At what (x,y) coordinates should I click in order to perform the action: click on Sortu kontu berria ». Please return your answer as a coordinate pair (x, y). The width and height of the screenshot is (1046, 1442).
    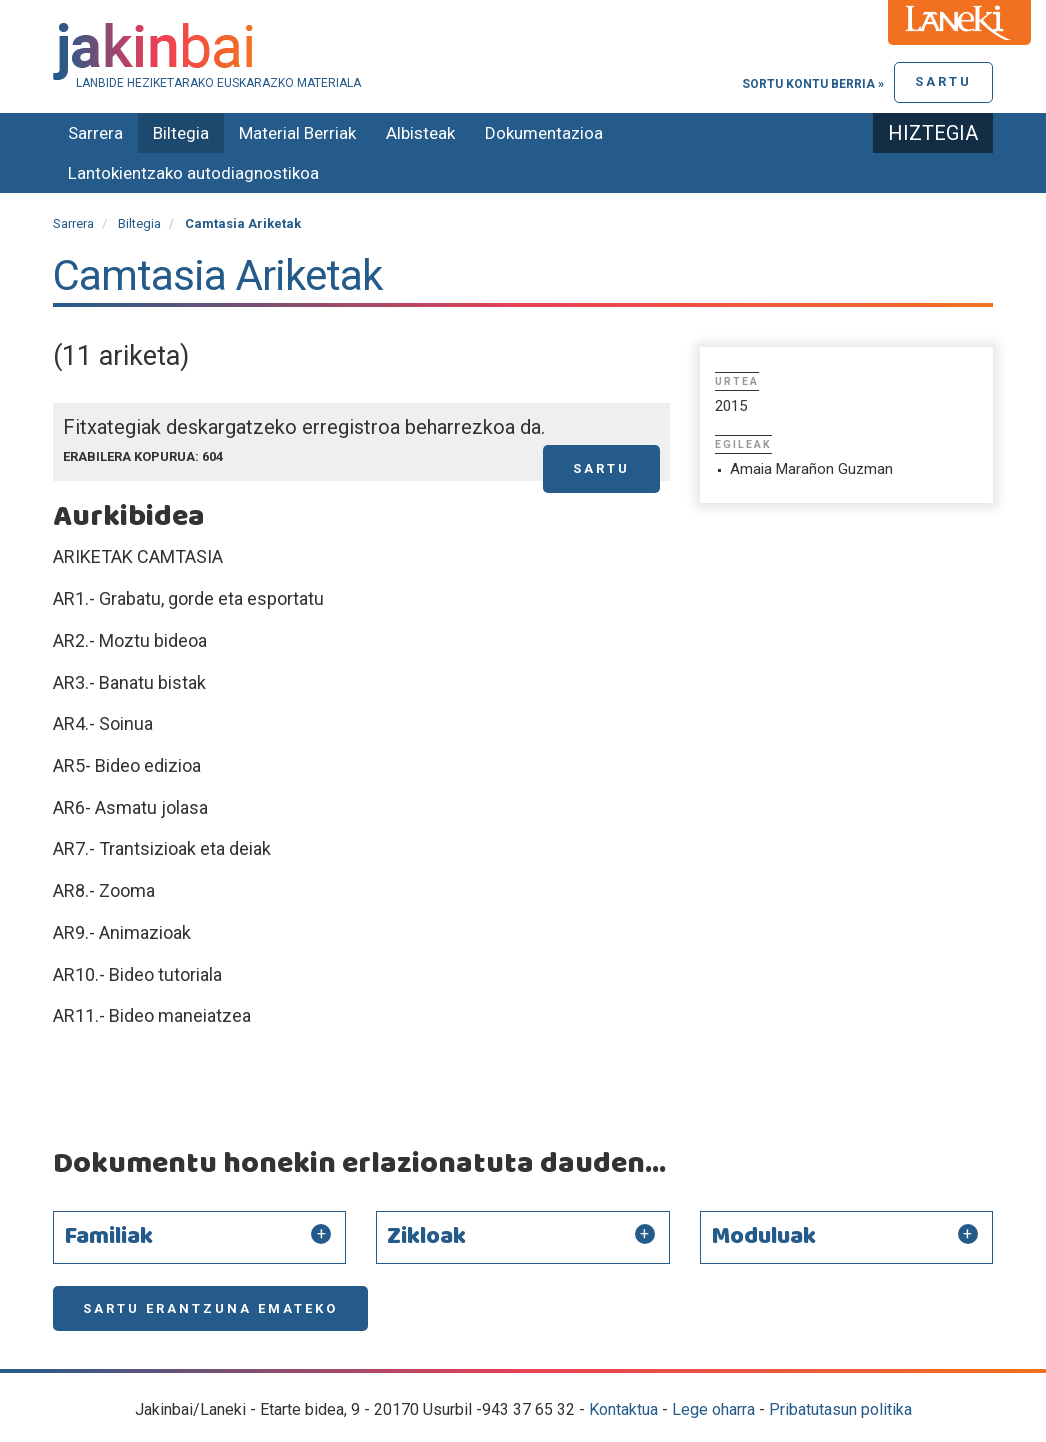
    Looking at the image, I should click on (813, 84).